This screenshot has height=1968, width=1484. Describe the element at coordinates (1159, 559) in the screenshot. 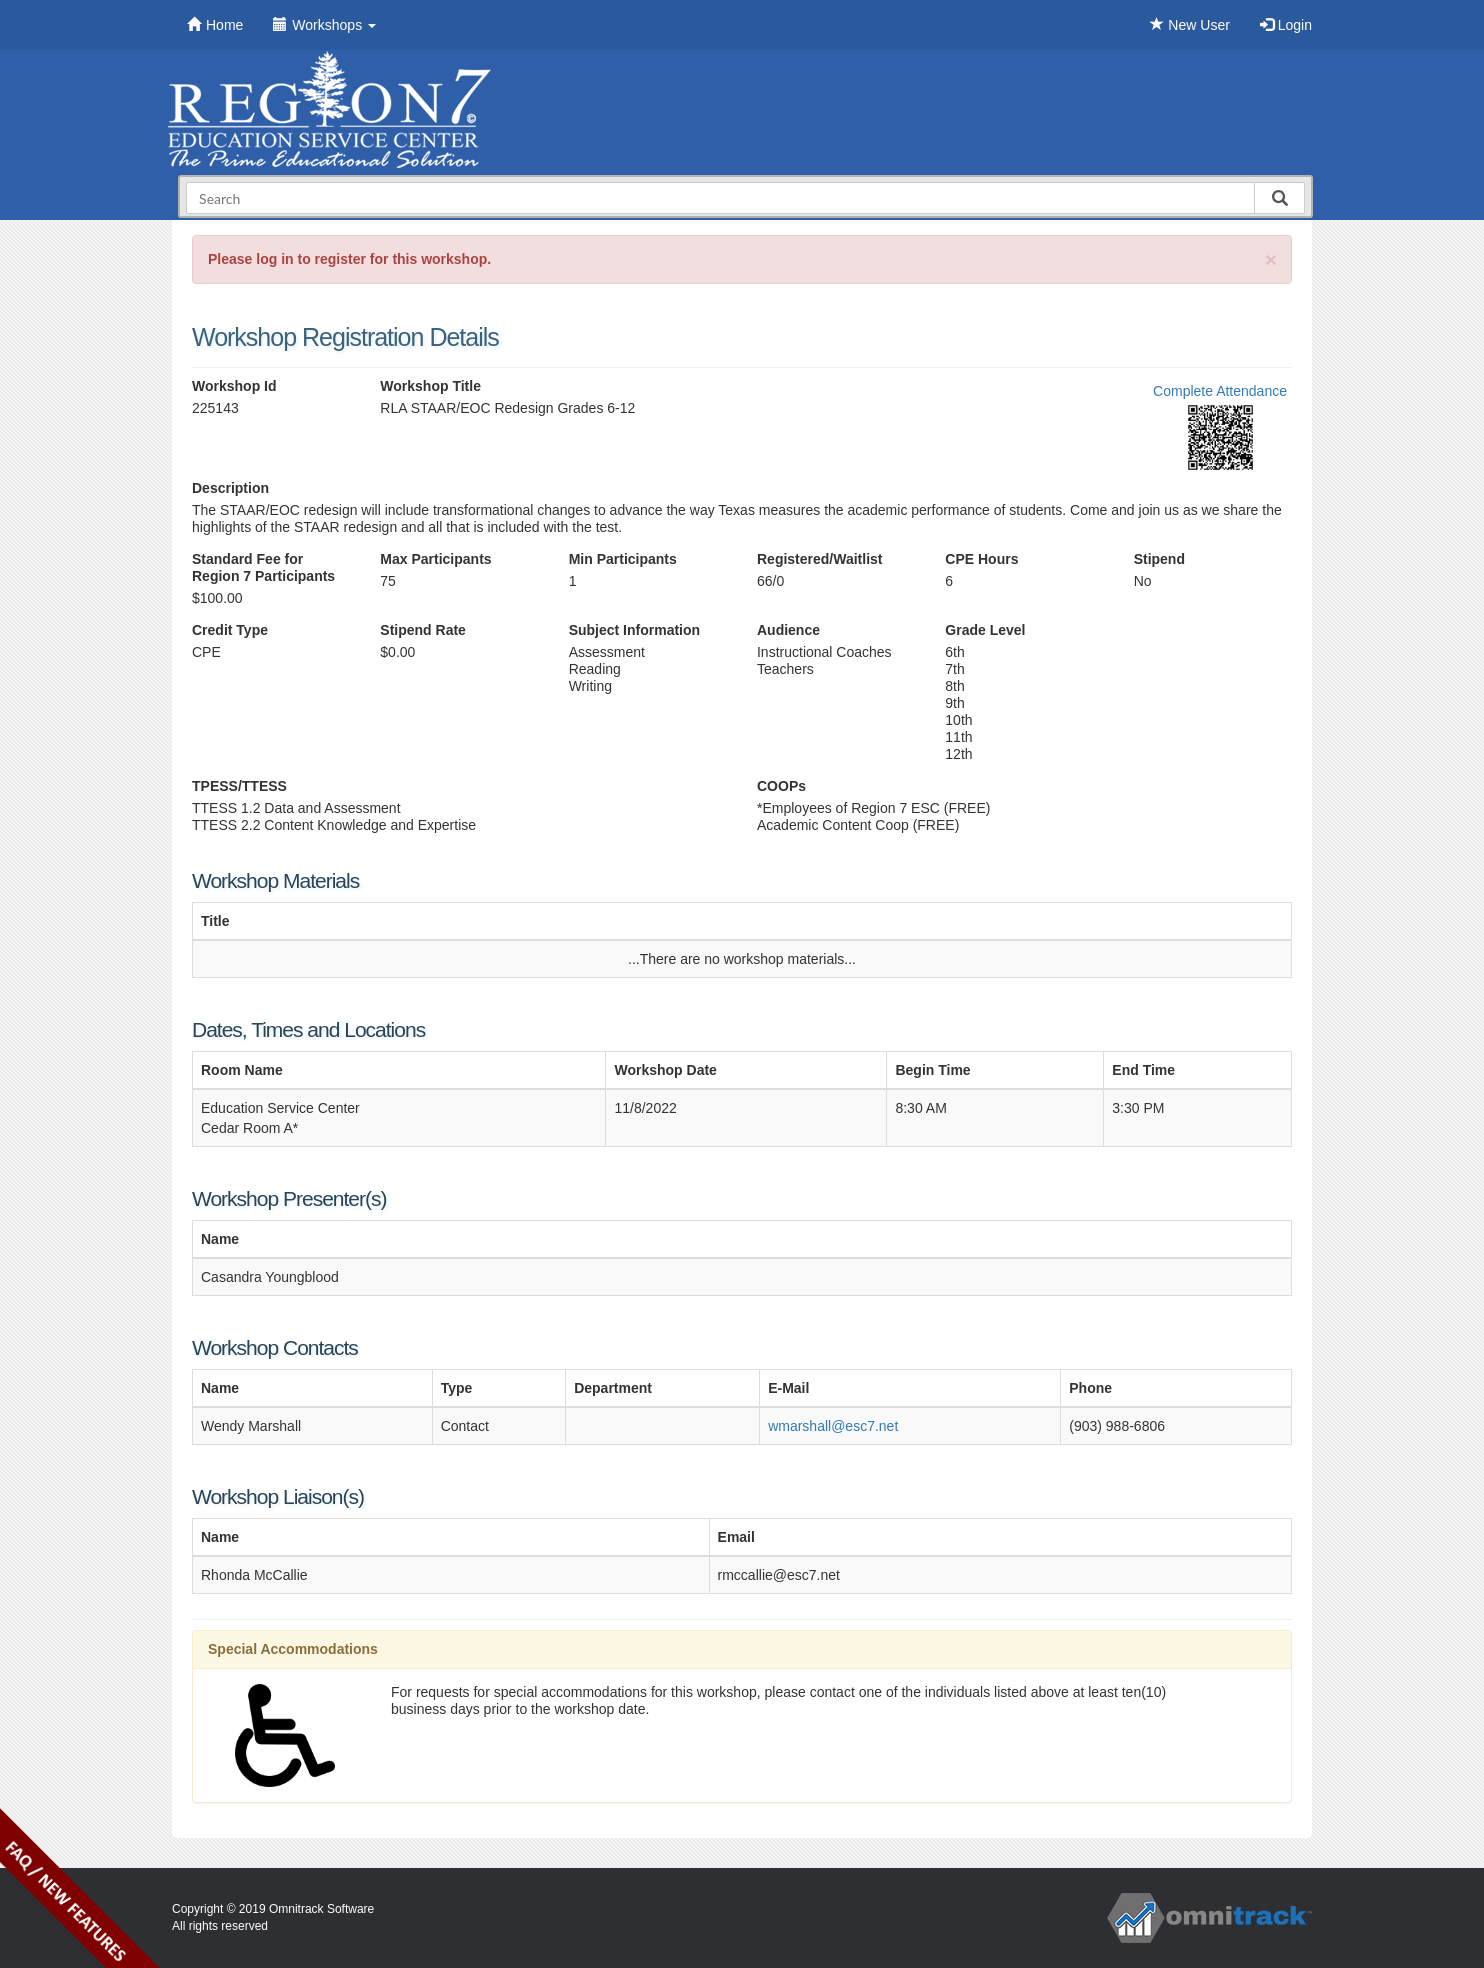

I see `Stipend` at that location.